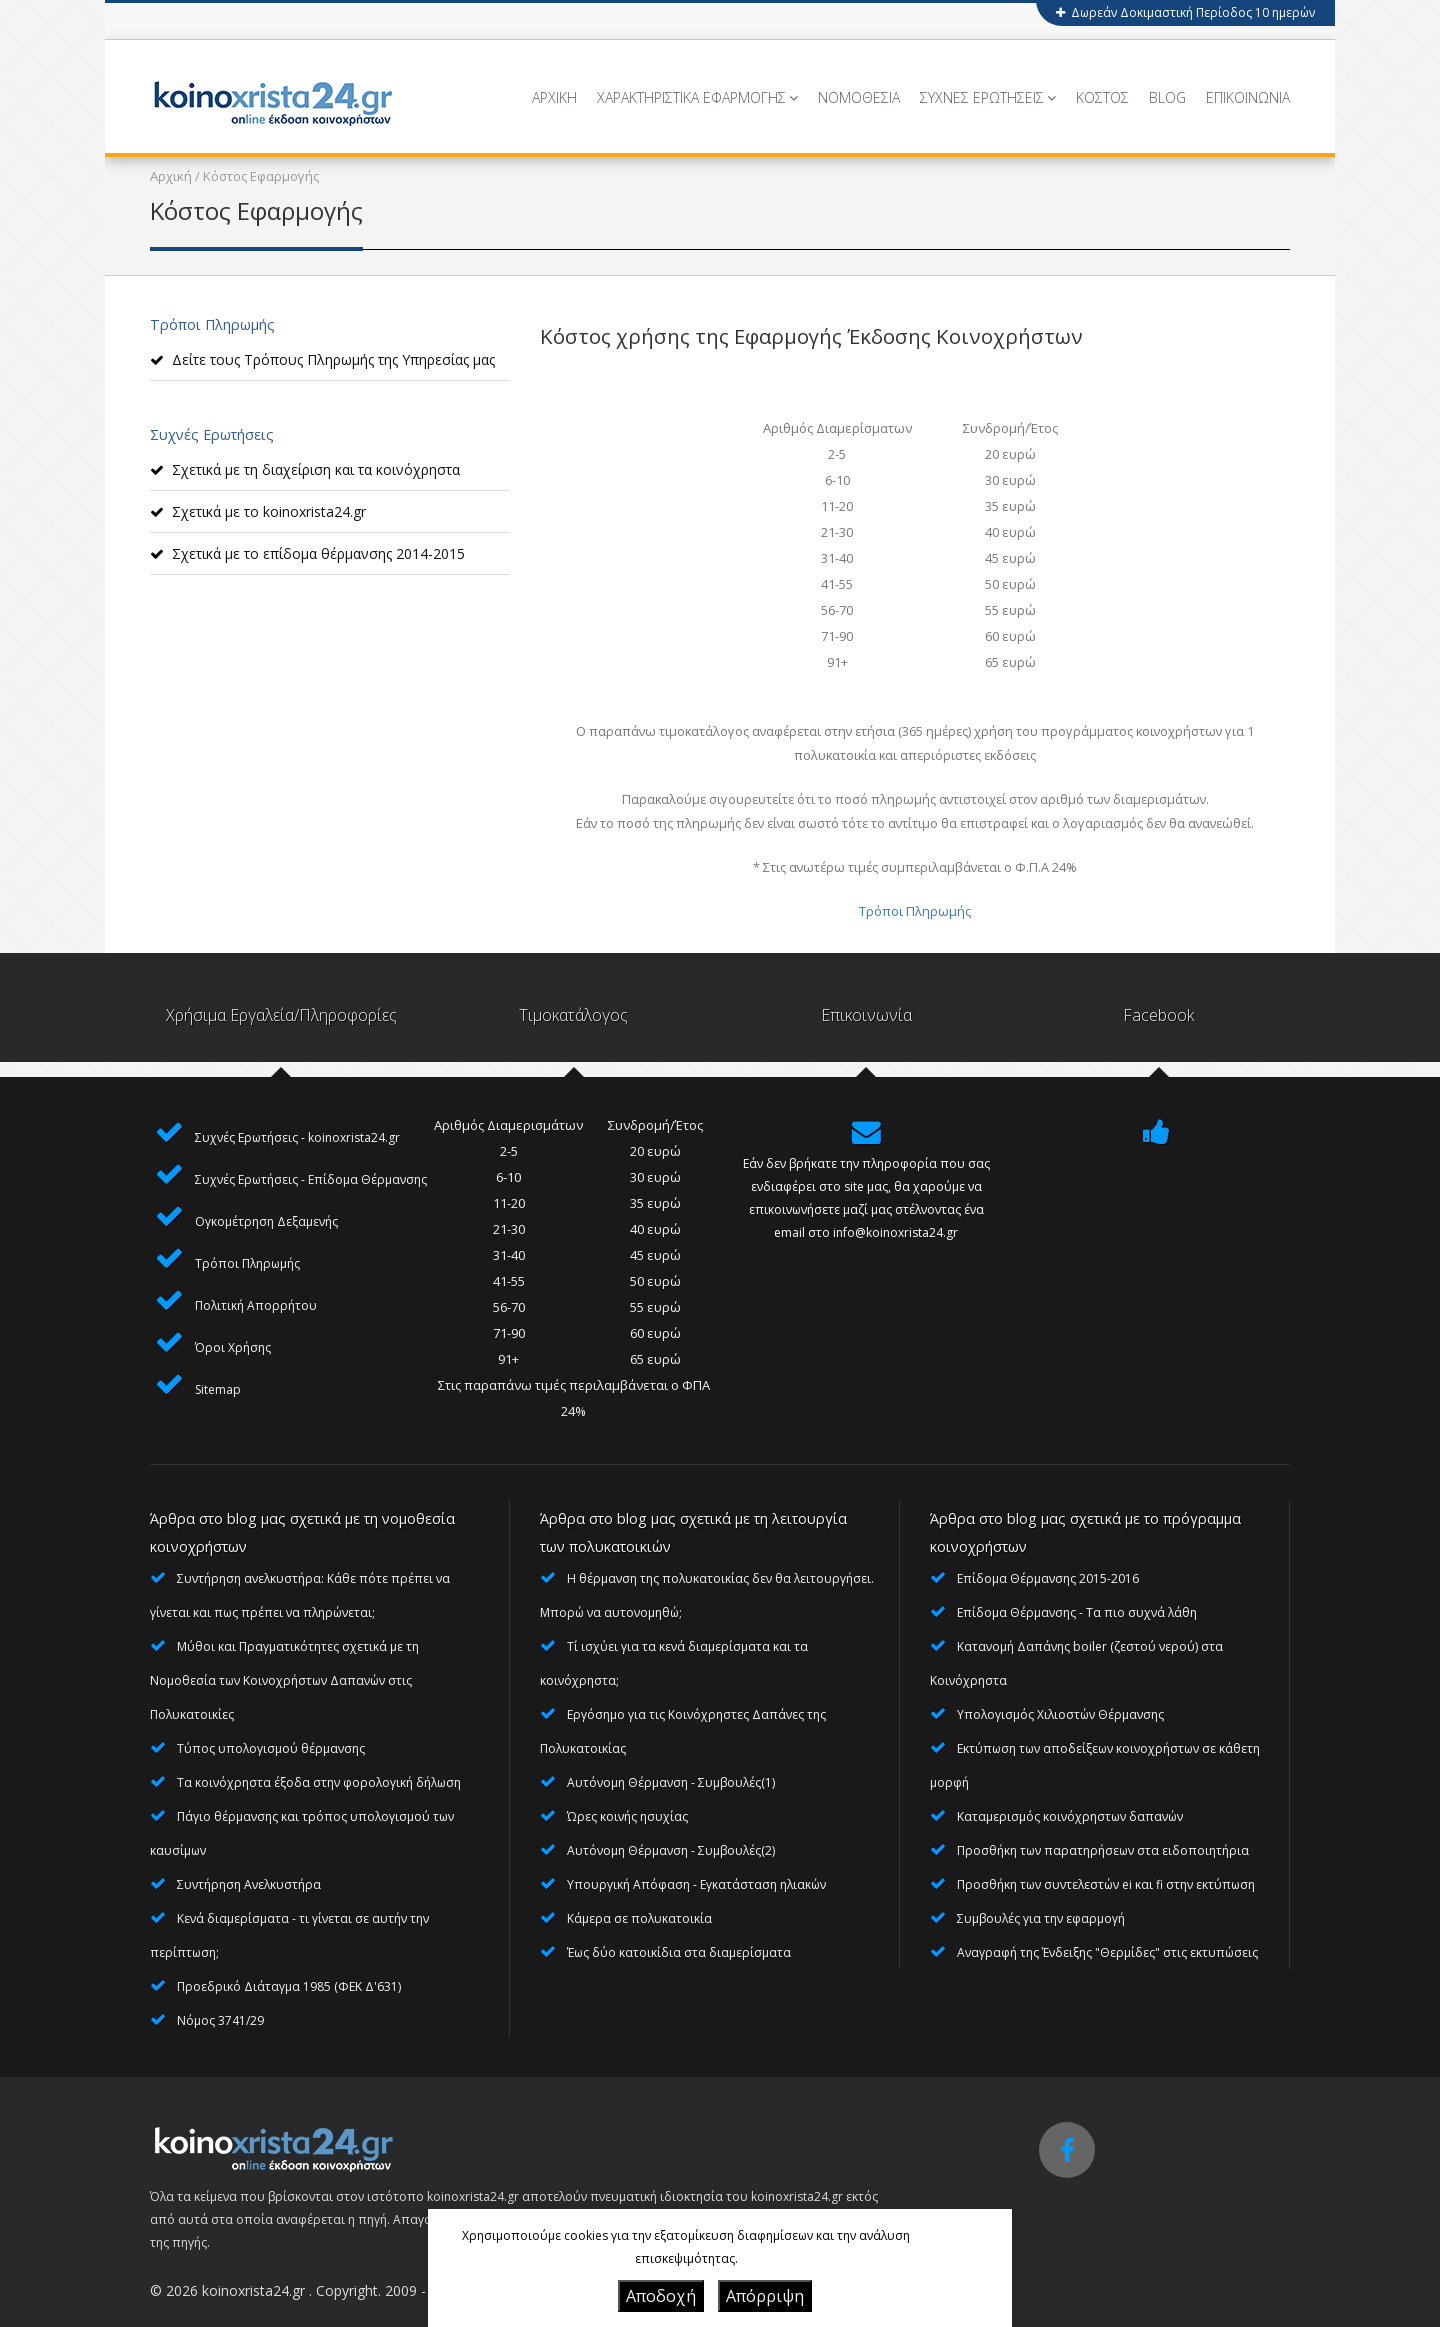  Describe the element at coordinates (266, 1221) in the screenshot. I see `Ογκομέτρηση Δεξαμενής` at that location.